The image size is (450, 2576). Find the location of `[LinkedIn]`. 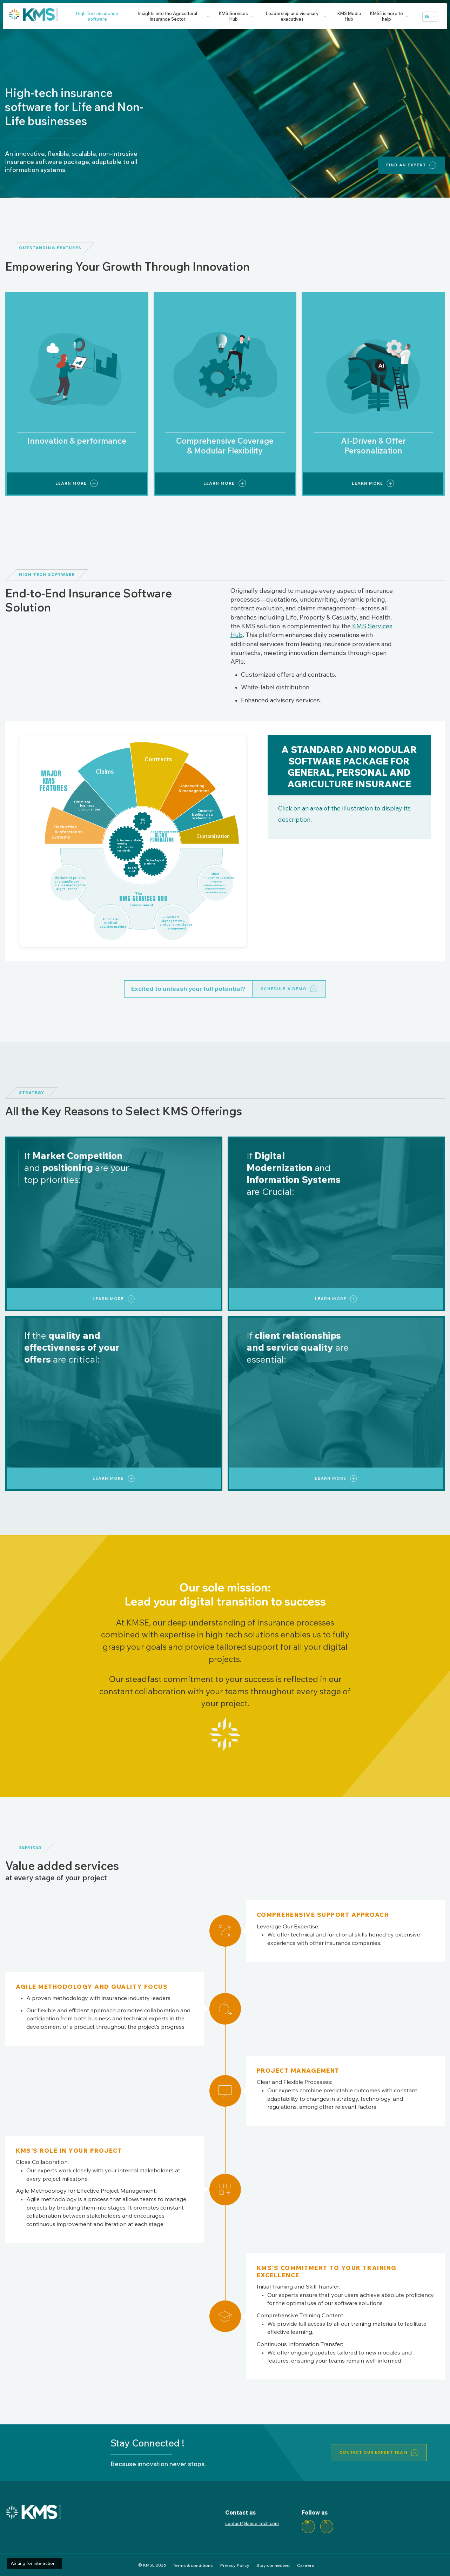

[LinkedIn] is located at coordinates (308, 2526).